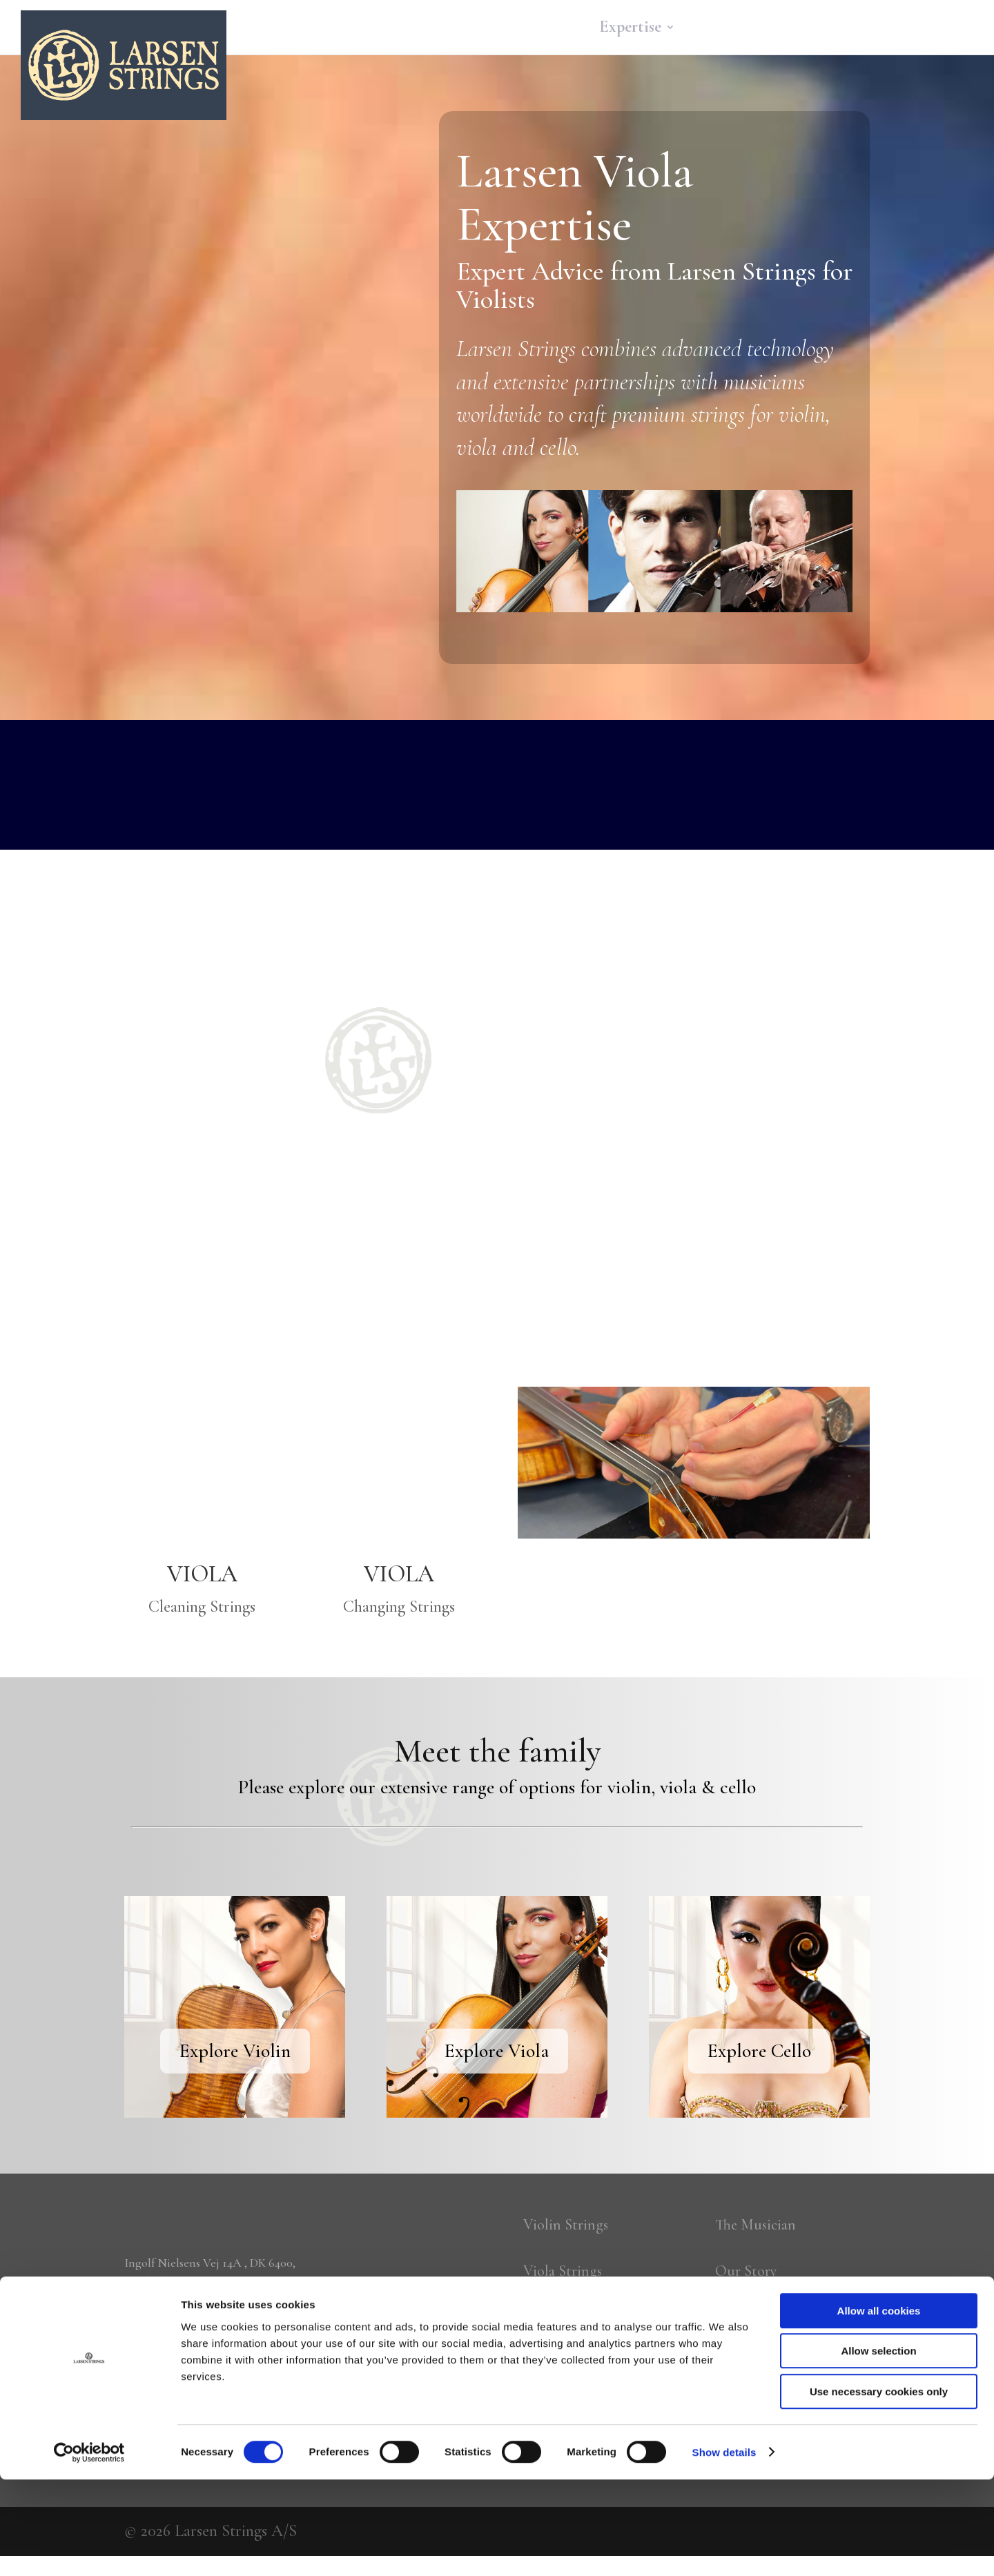 The image size is (994, 2576). What do you see at coordinates (750, 2275) in the screenshot?
I see `Our Story` at bounding box center [750, 2275].